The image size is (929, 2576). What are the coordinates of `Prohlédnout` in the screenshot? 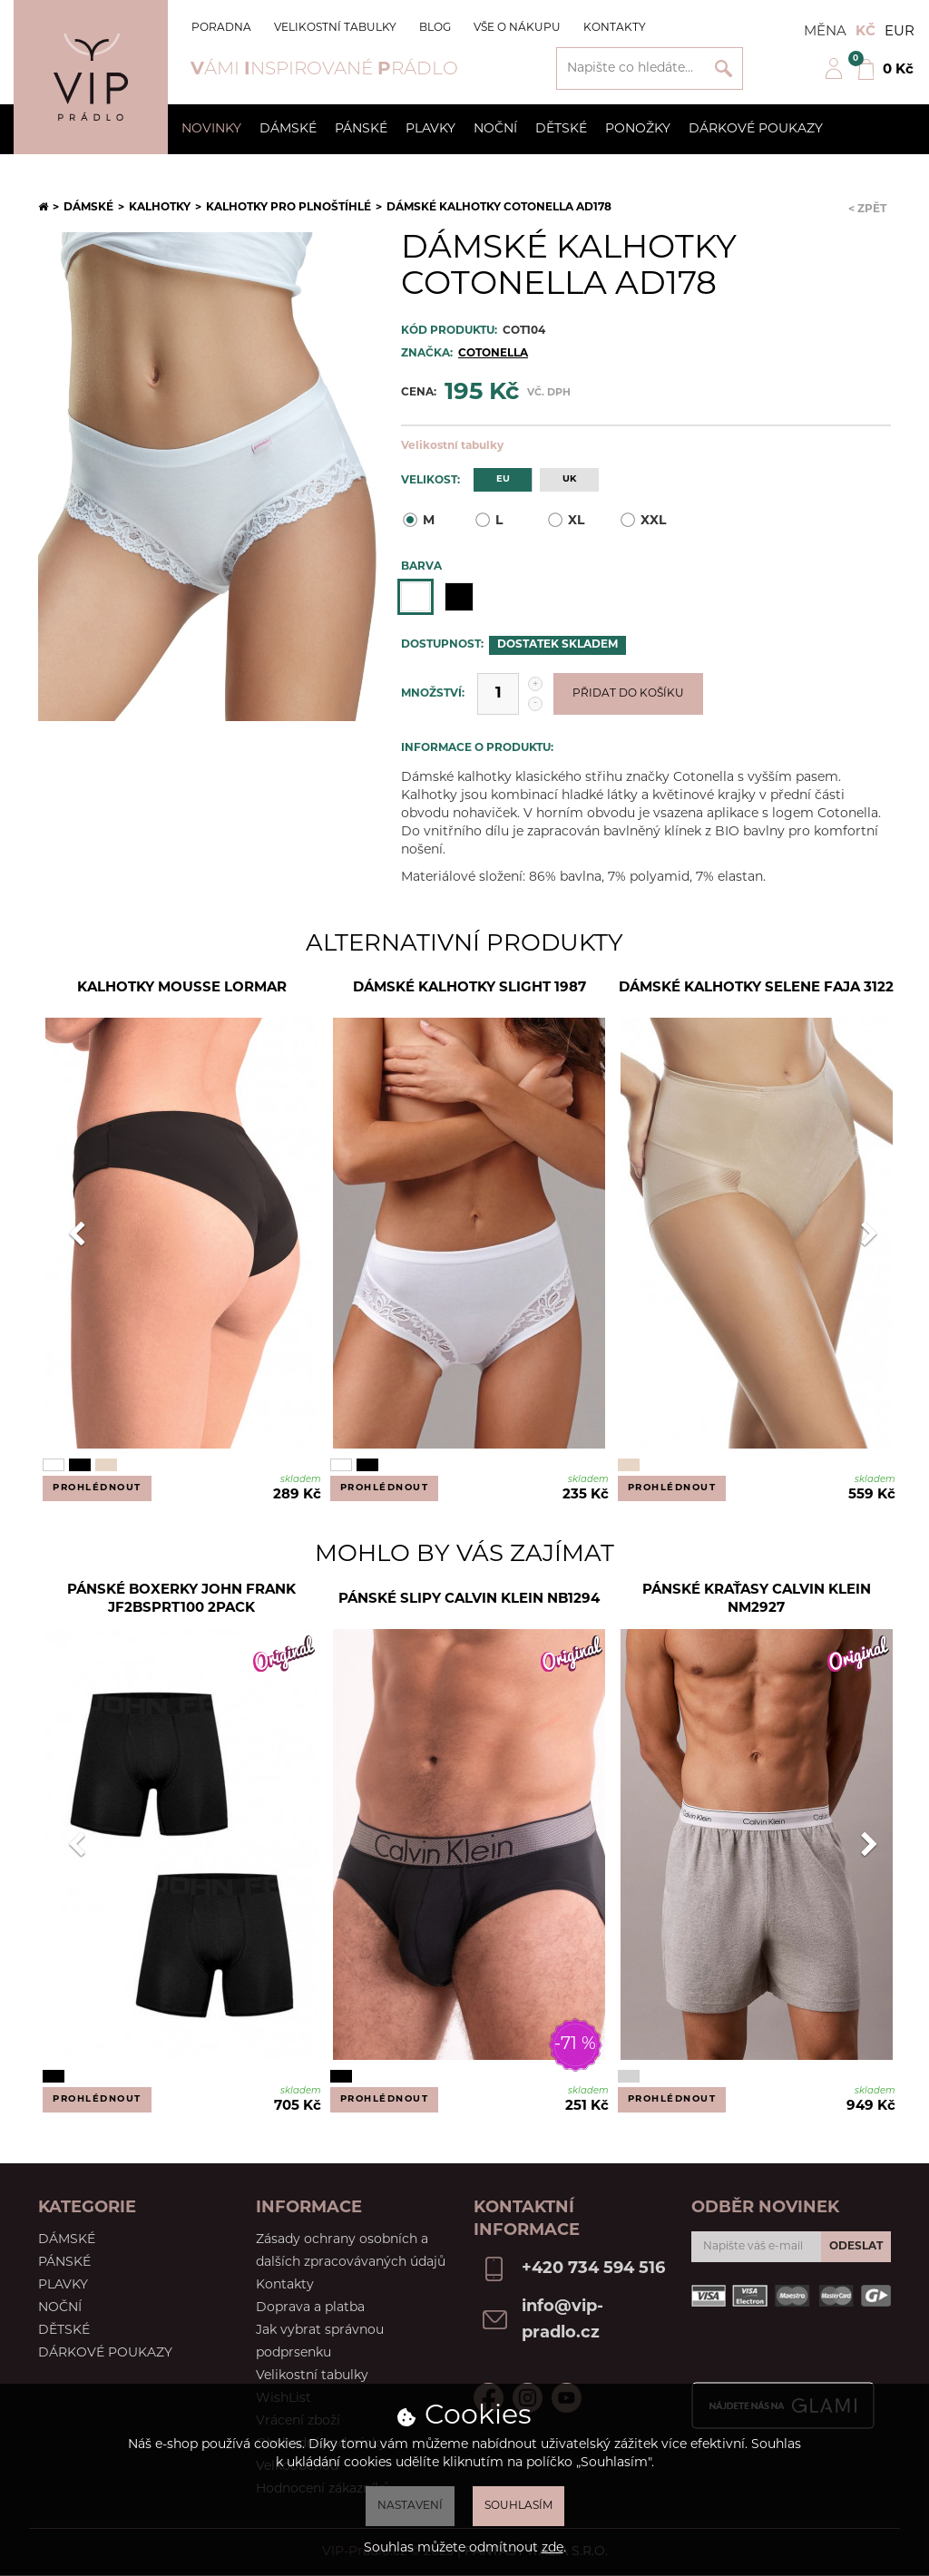 It's located at (97, 1488).